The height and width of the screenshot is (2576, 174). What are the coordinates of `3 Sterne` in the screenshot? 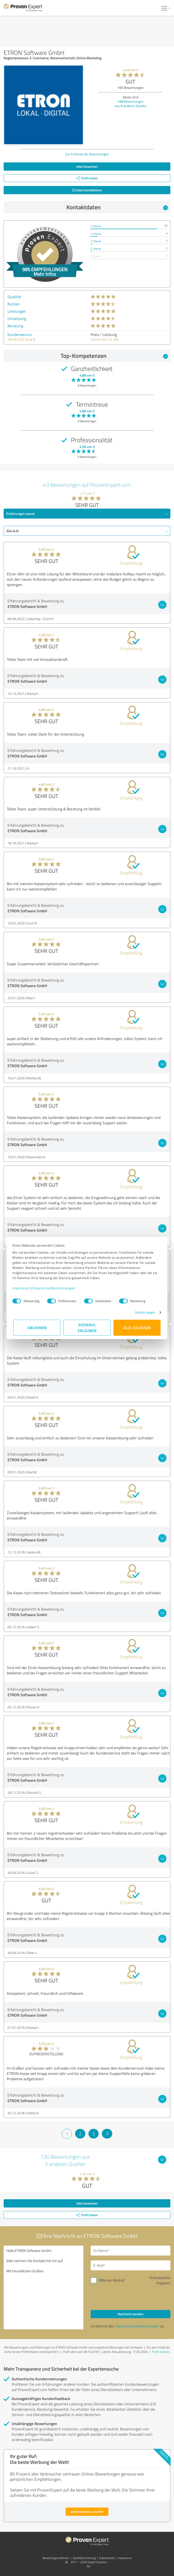 It's located at (96, 241).